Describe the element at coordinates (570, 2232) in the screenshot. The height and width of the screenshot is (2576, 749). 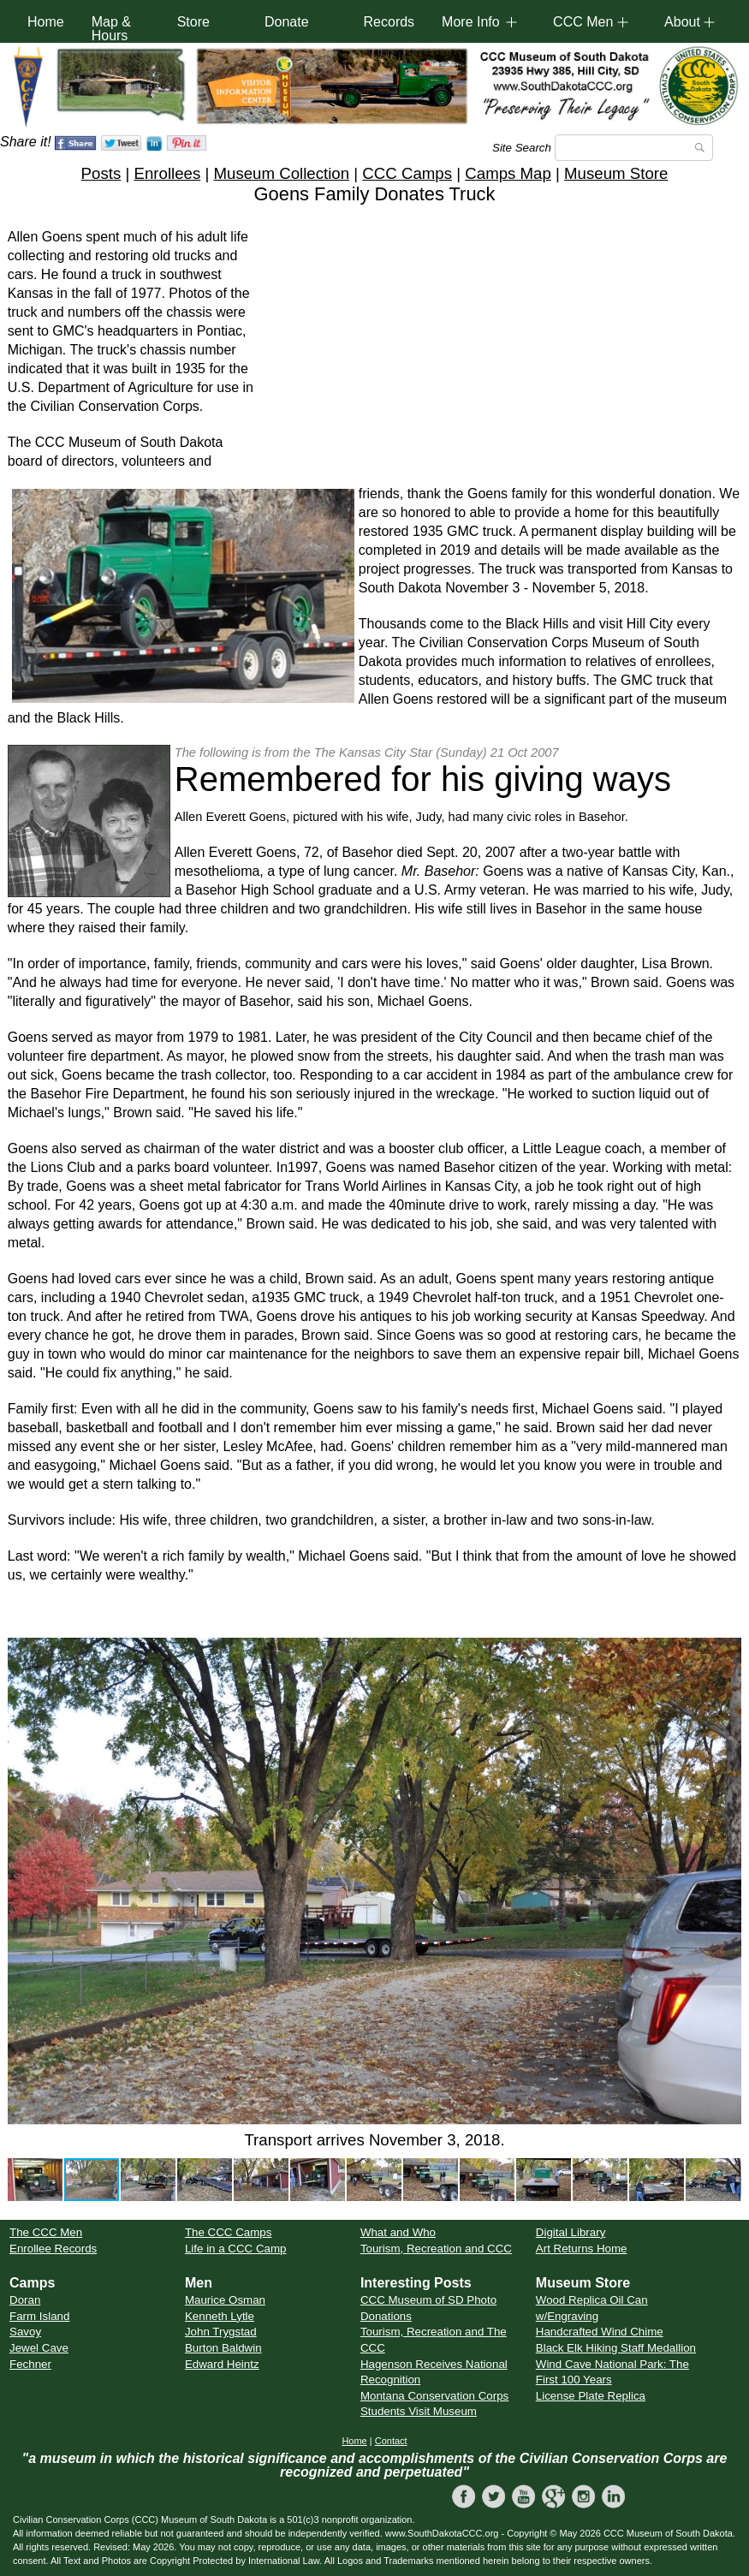
I see `Digital Library` at that location.